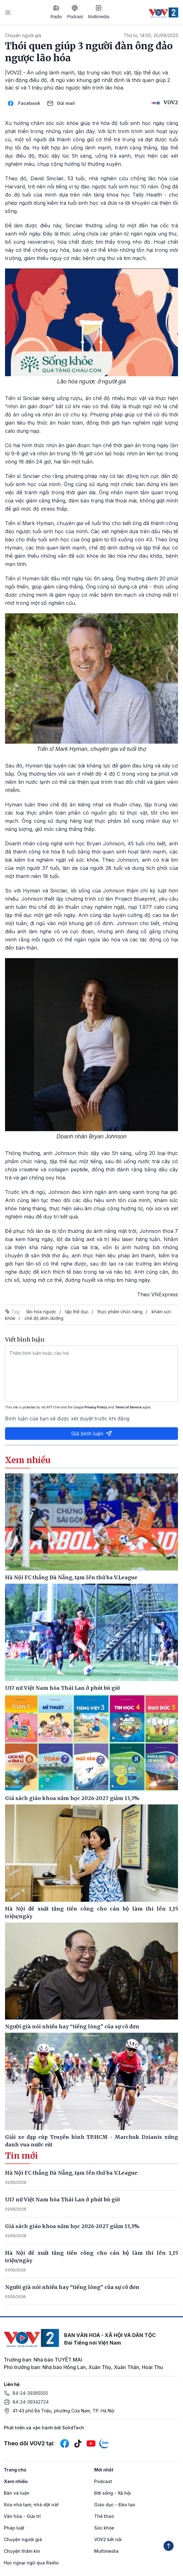  What do you see at coordinates (75, 12) in the screenshot?
I see `Podcast` at bounding box center [75, 12].